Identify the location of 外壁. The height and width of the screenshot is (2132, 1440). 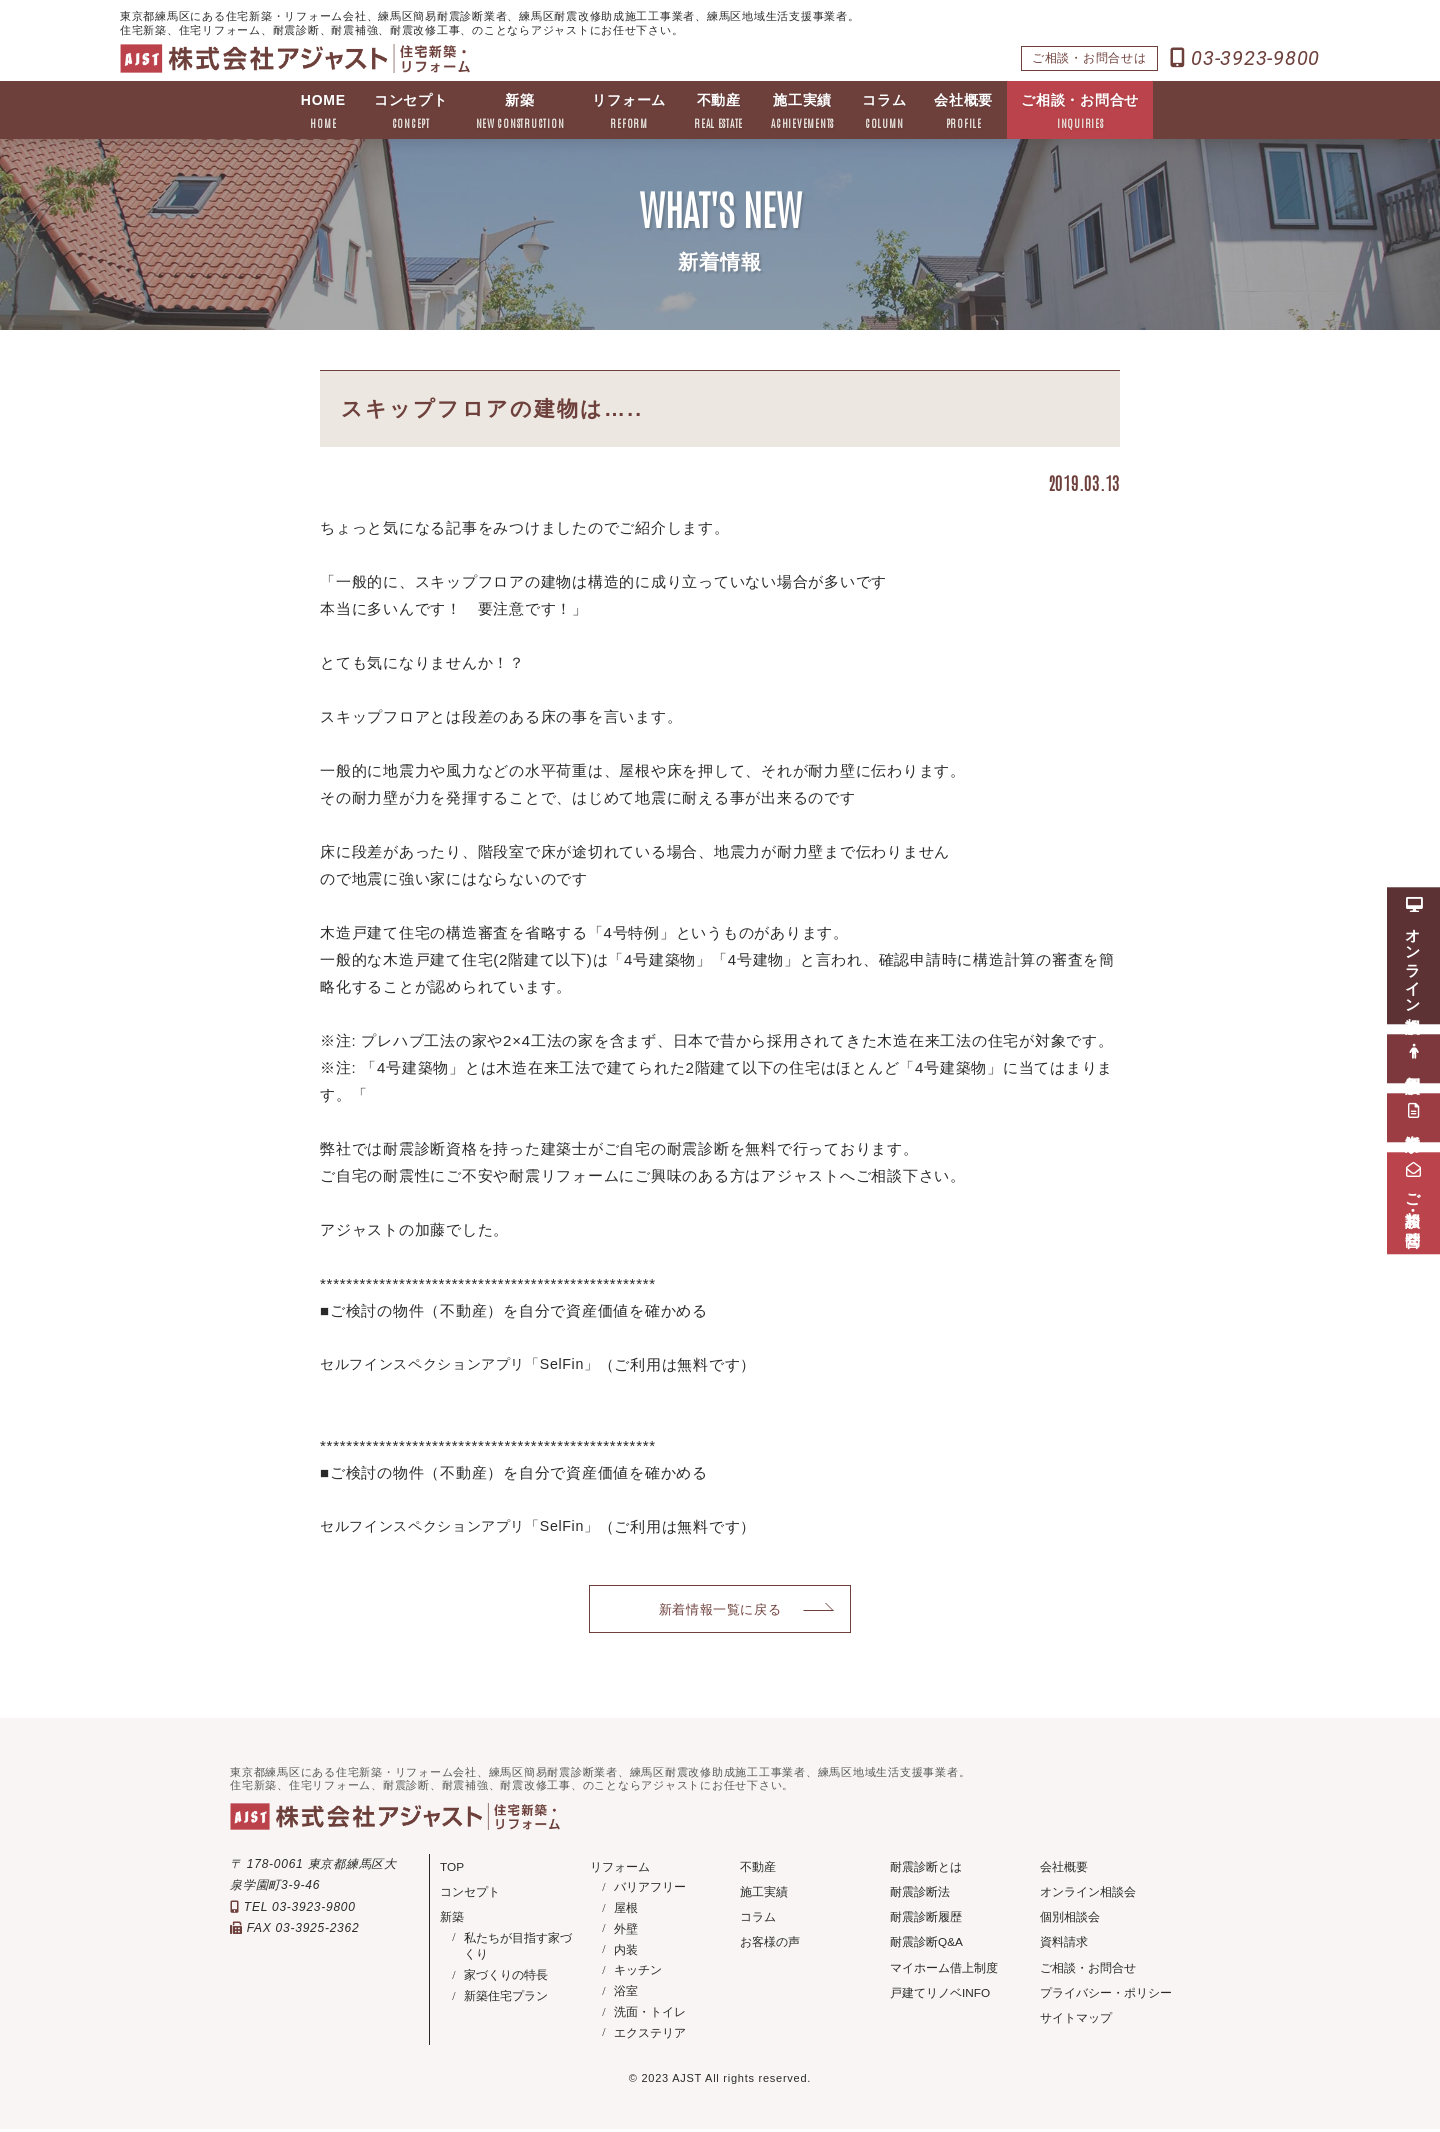
(626, 1931).